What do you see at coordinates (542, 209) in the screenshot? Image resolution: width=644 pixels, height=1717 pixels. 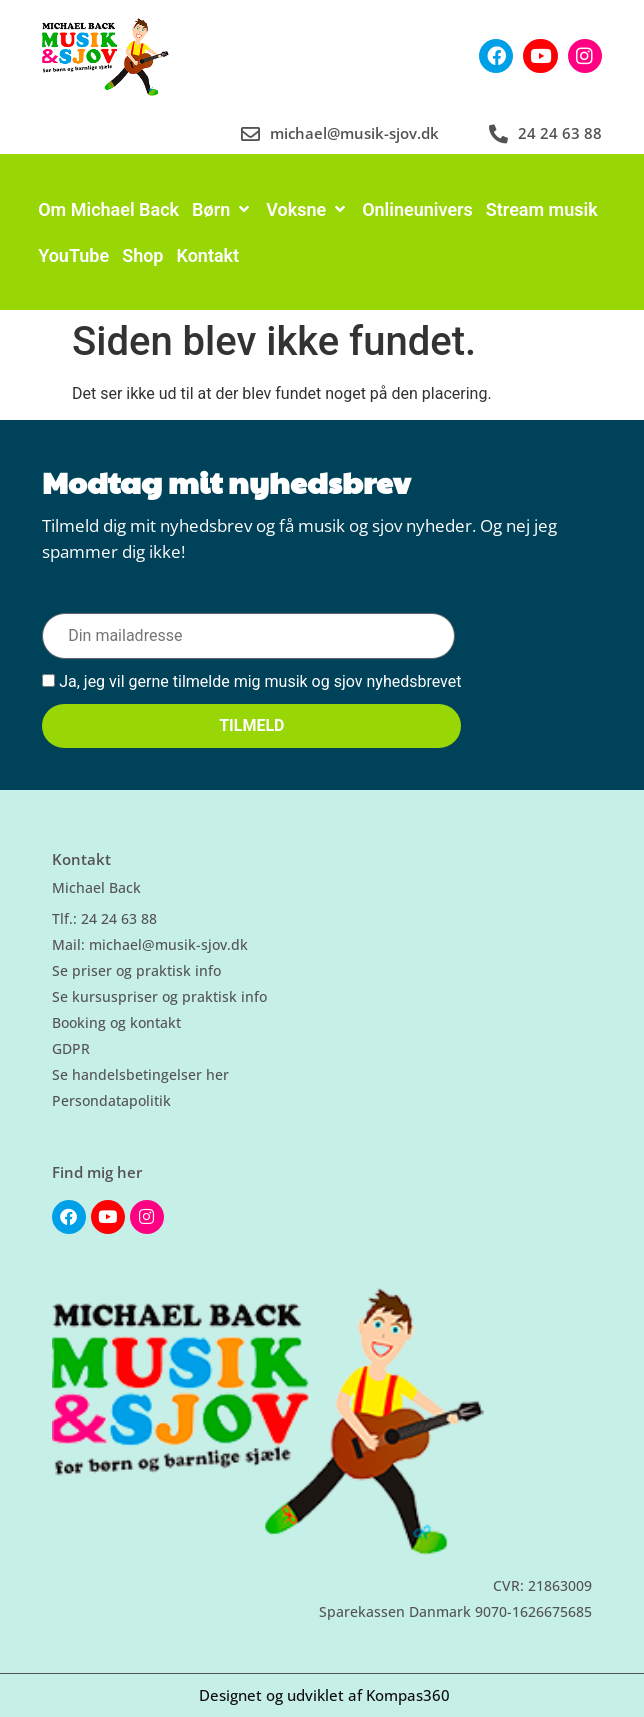 I see `[Stream musik]` at bounding box center [542, 209].